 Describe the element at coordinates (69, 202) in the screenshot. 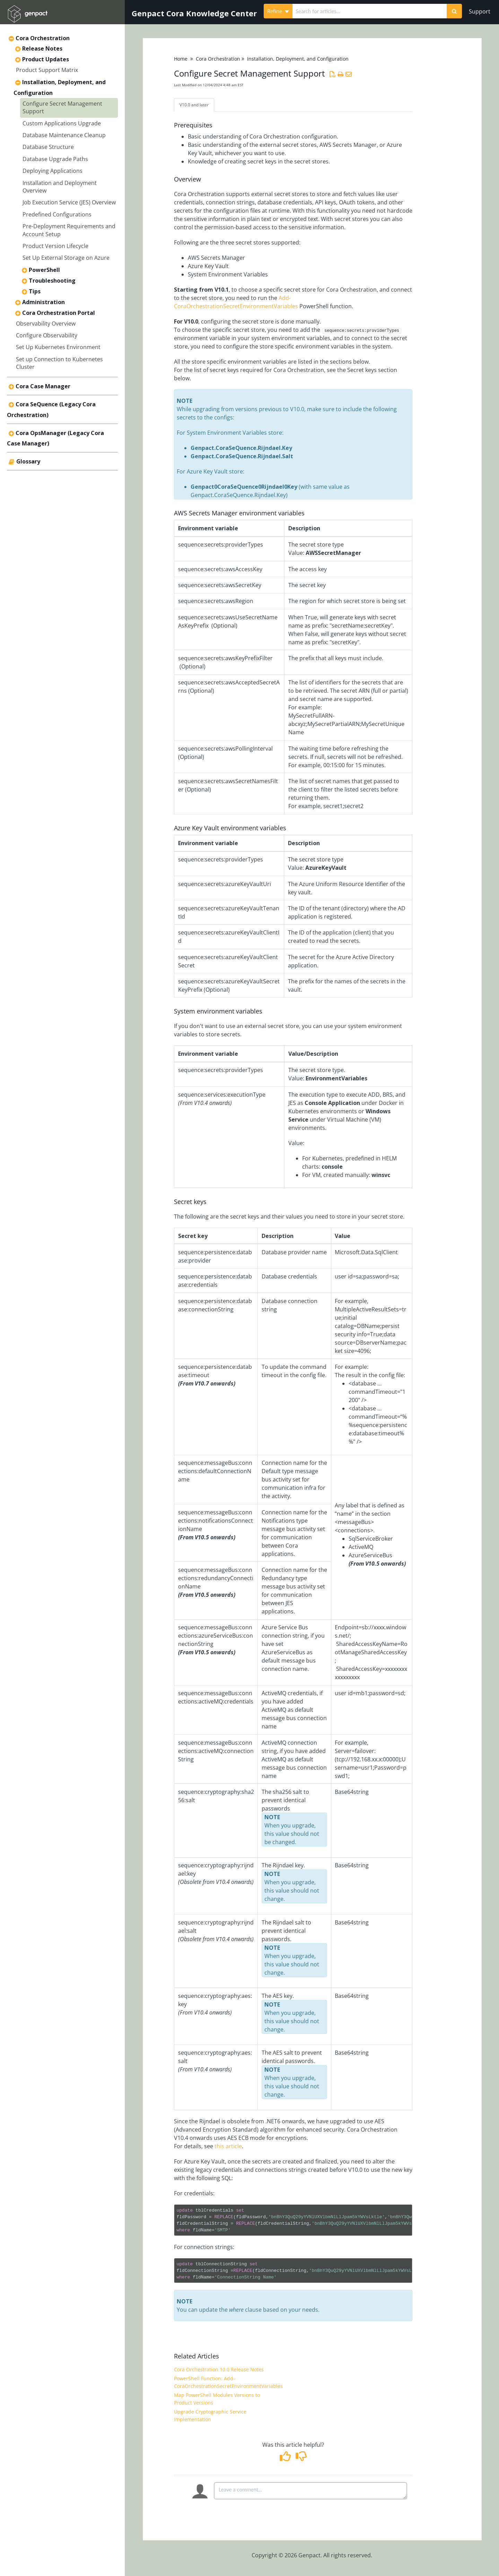

I see `Job Execution Service (JES) Overview` at that location.